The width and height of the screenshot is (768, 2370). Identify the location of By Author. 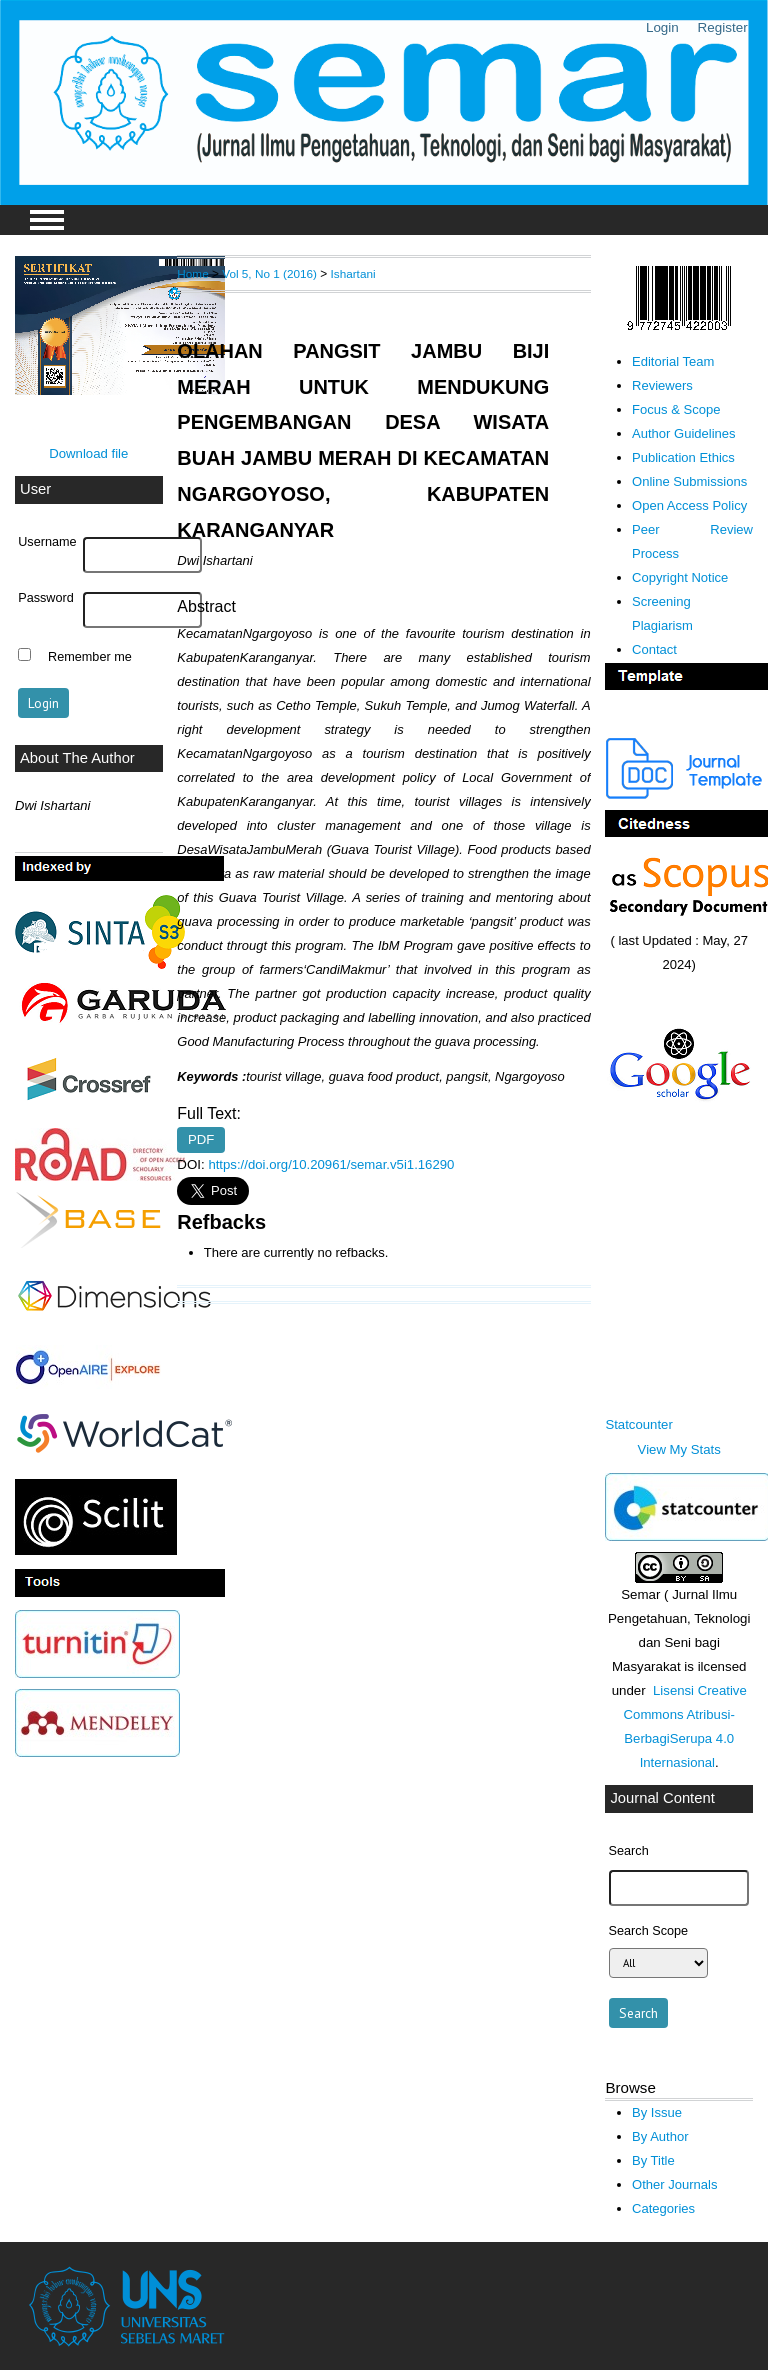
(660, 2136).